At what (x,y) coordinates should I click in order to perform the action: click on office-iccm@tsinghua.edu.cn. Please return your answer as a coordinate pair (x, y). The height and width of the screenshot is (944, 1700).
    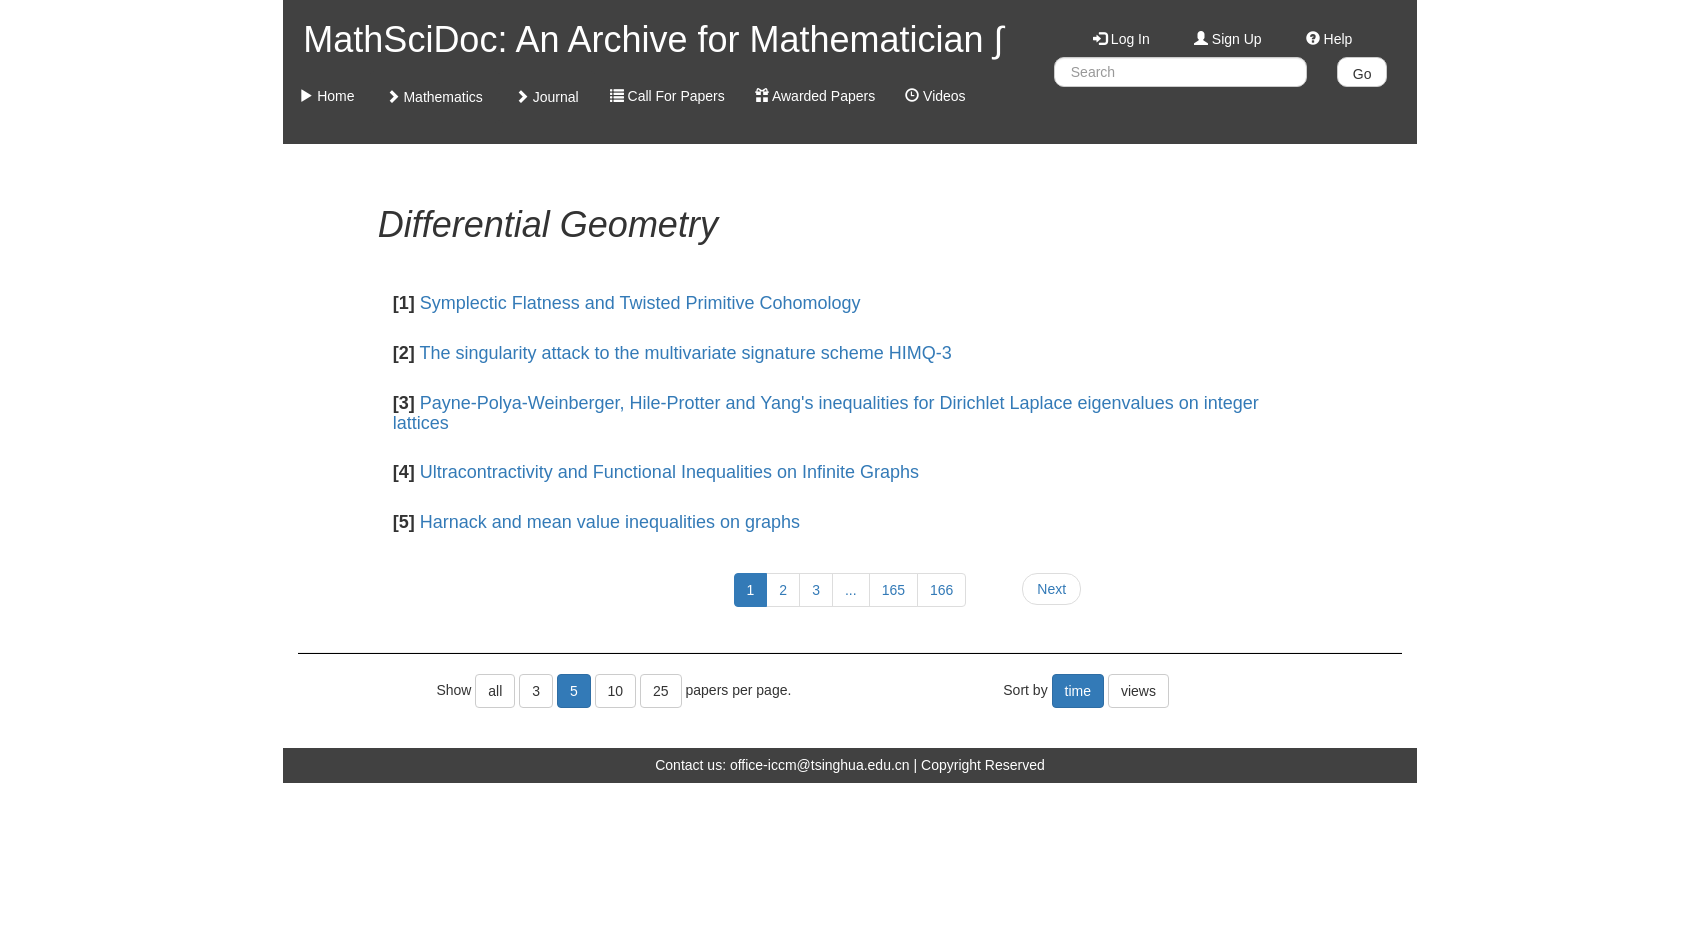
    Looking at the image, I should click on (820, 765).